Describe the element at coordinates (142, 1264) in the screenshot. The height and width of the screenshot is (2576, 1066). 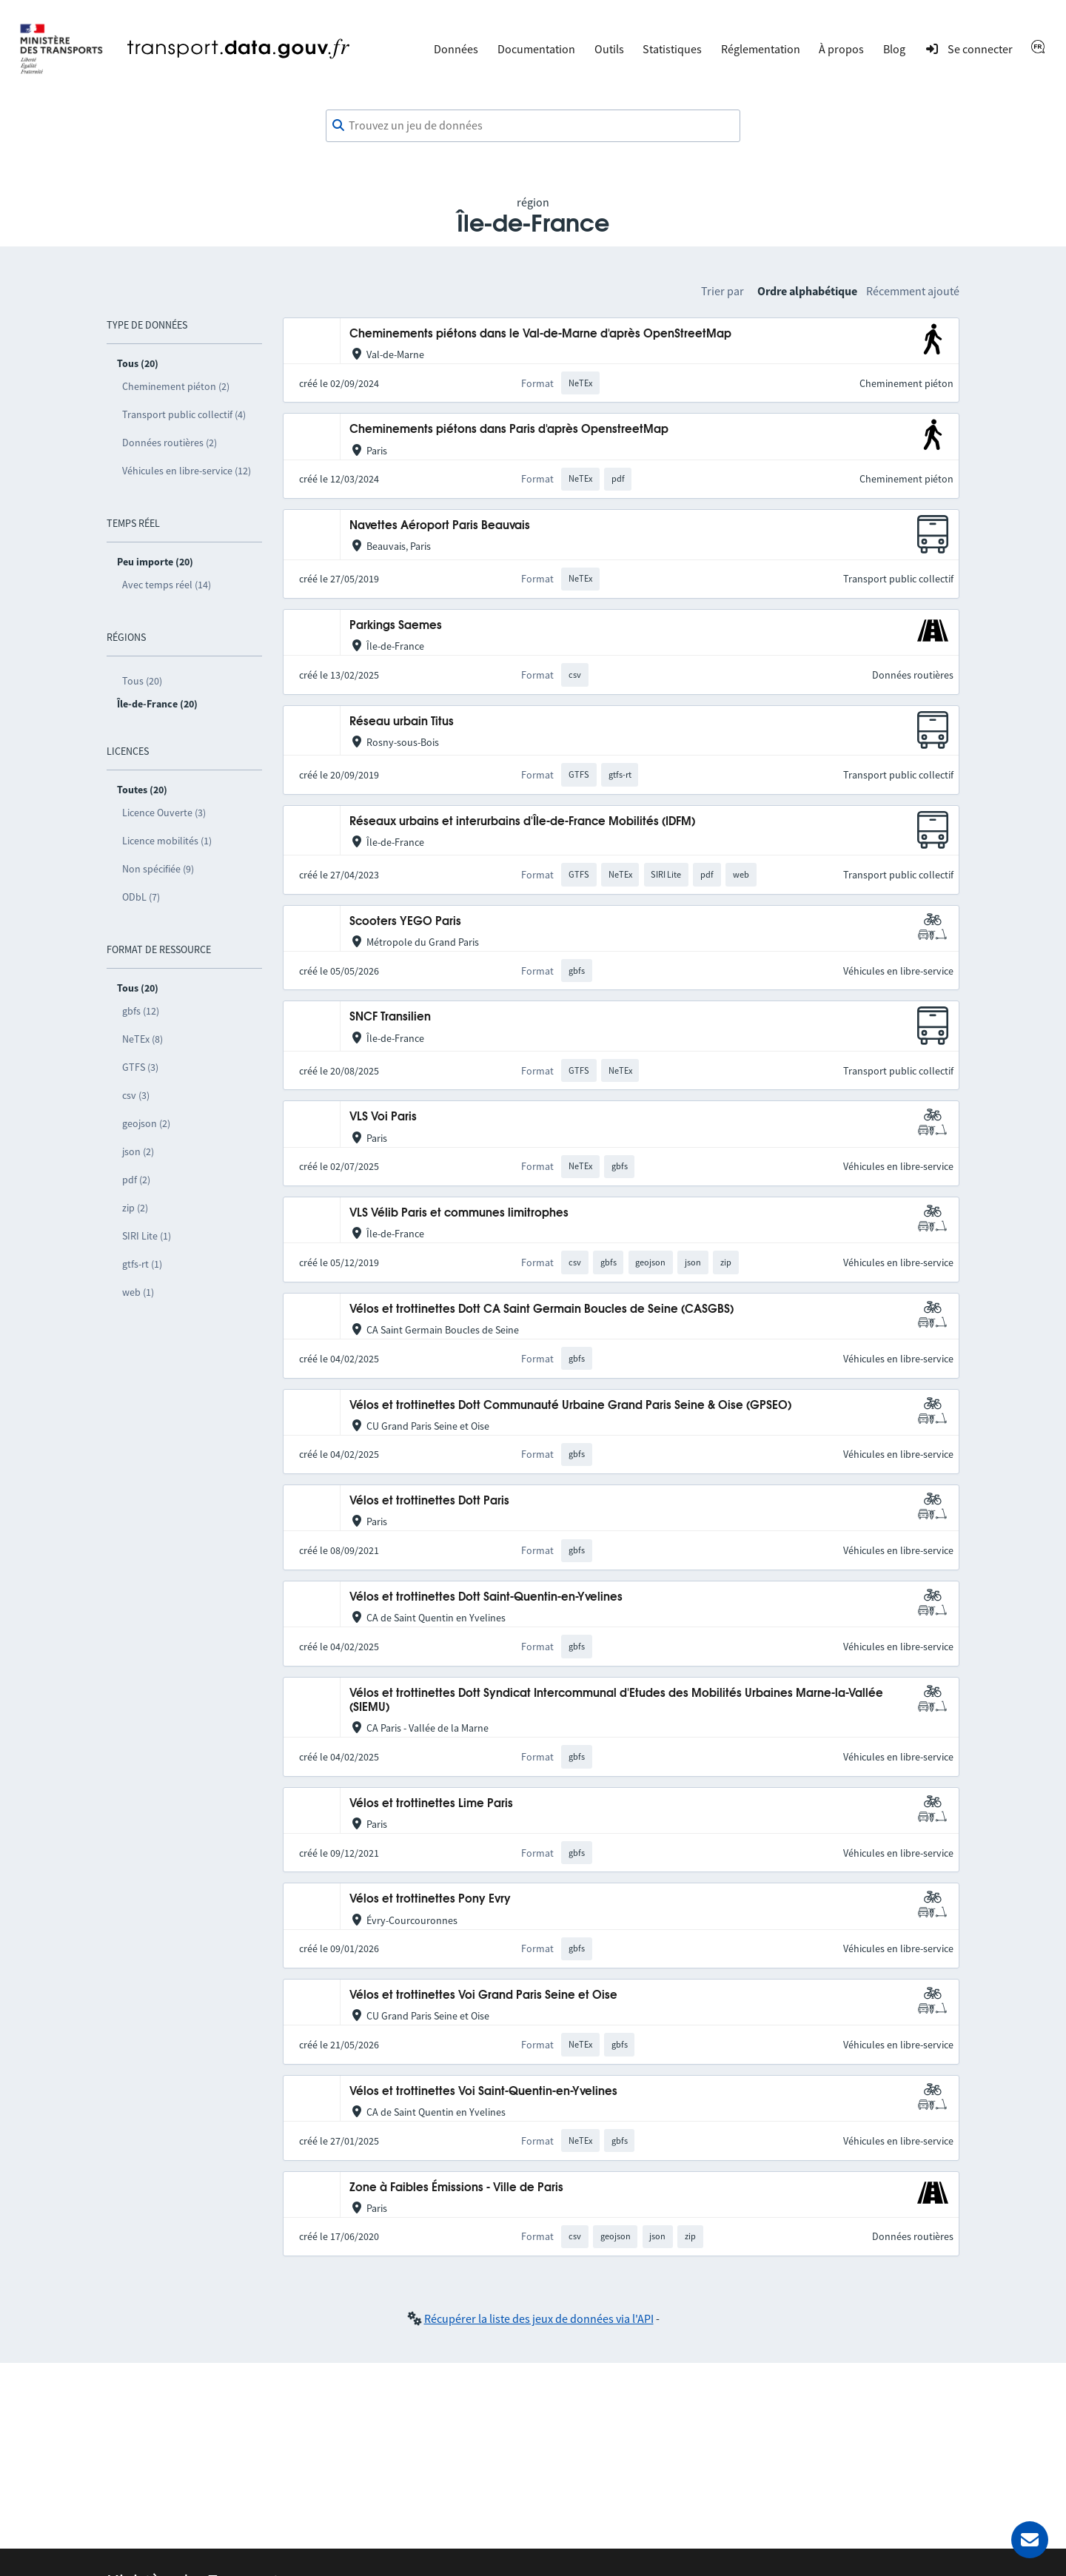
I see `gtfs-rt (1)` at that location.